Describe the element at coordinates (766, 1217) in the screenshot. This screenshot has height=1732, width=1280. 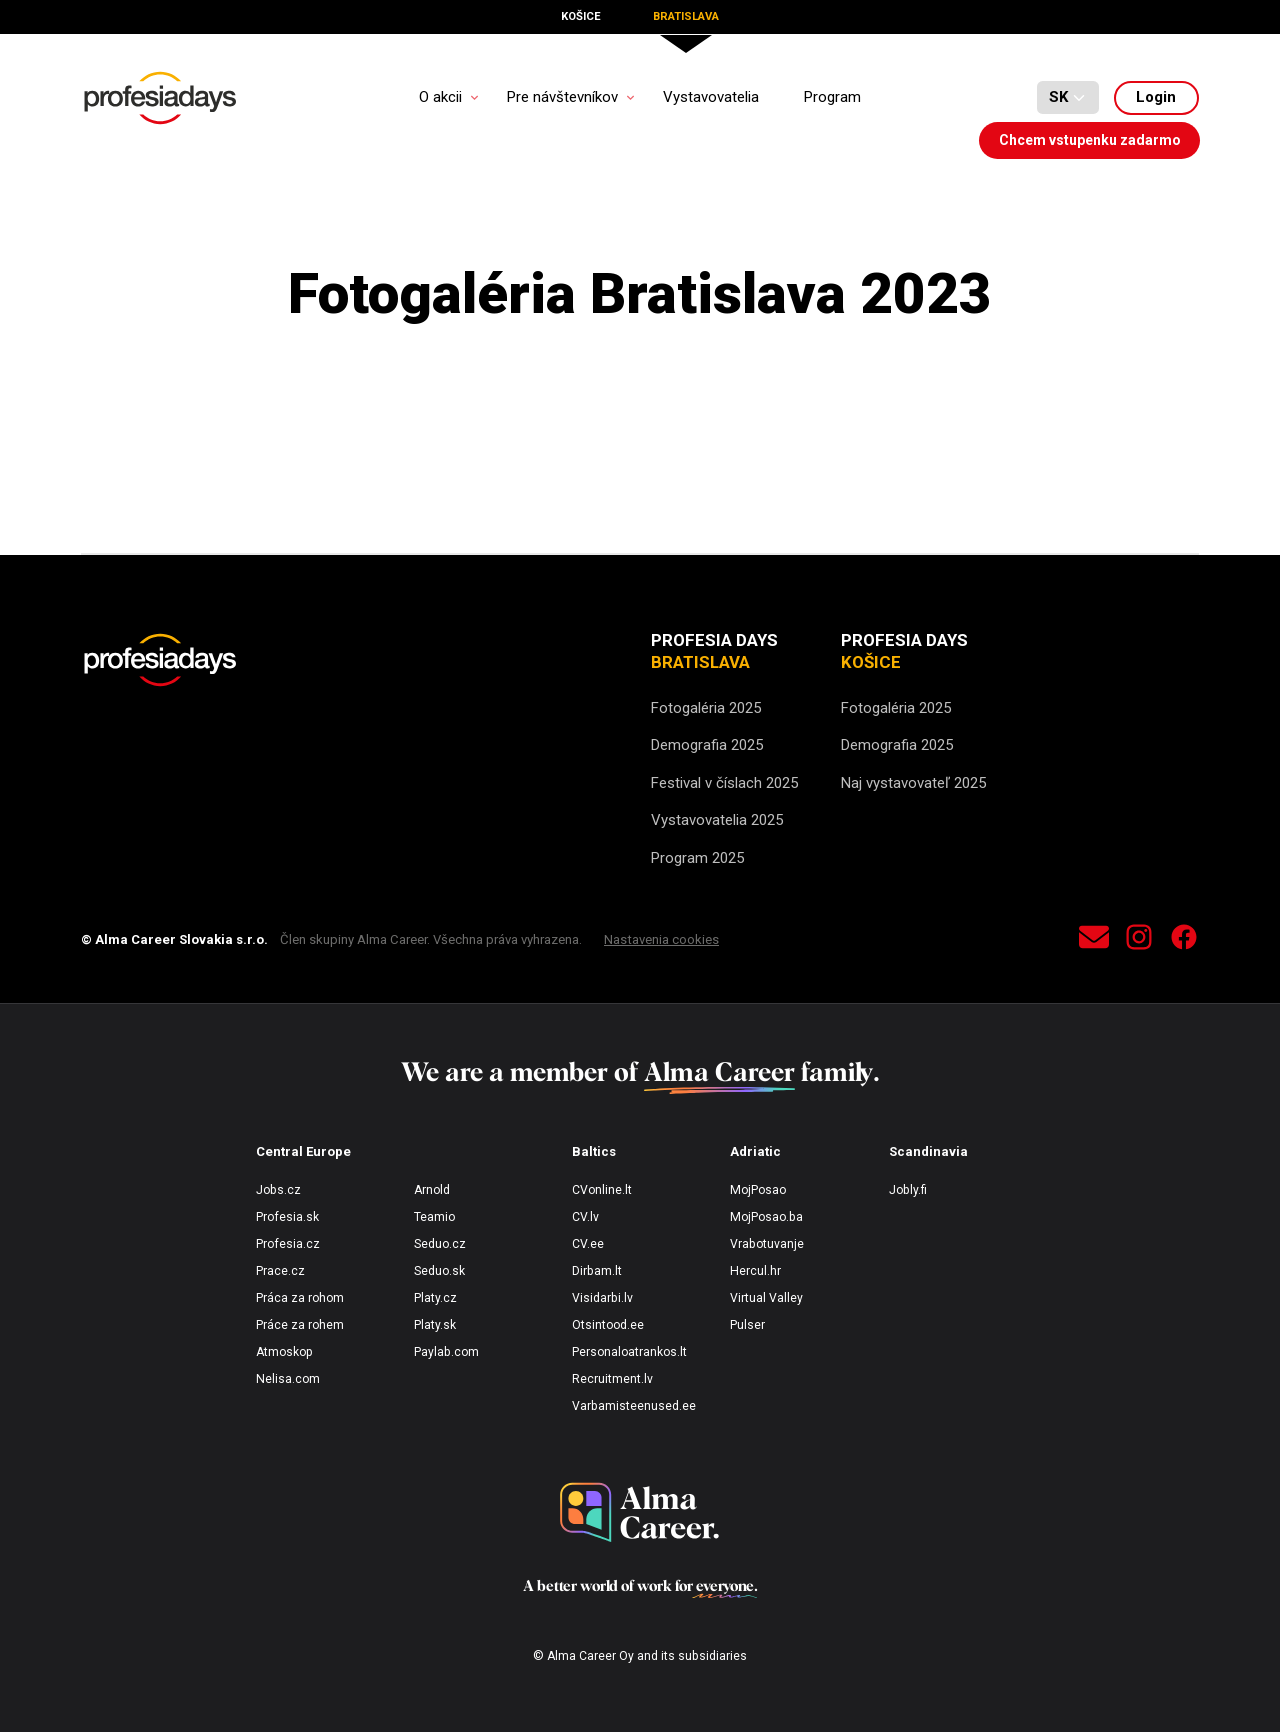
I see `MojPosao.ba` at that location.